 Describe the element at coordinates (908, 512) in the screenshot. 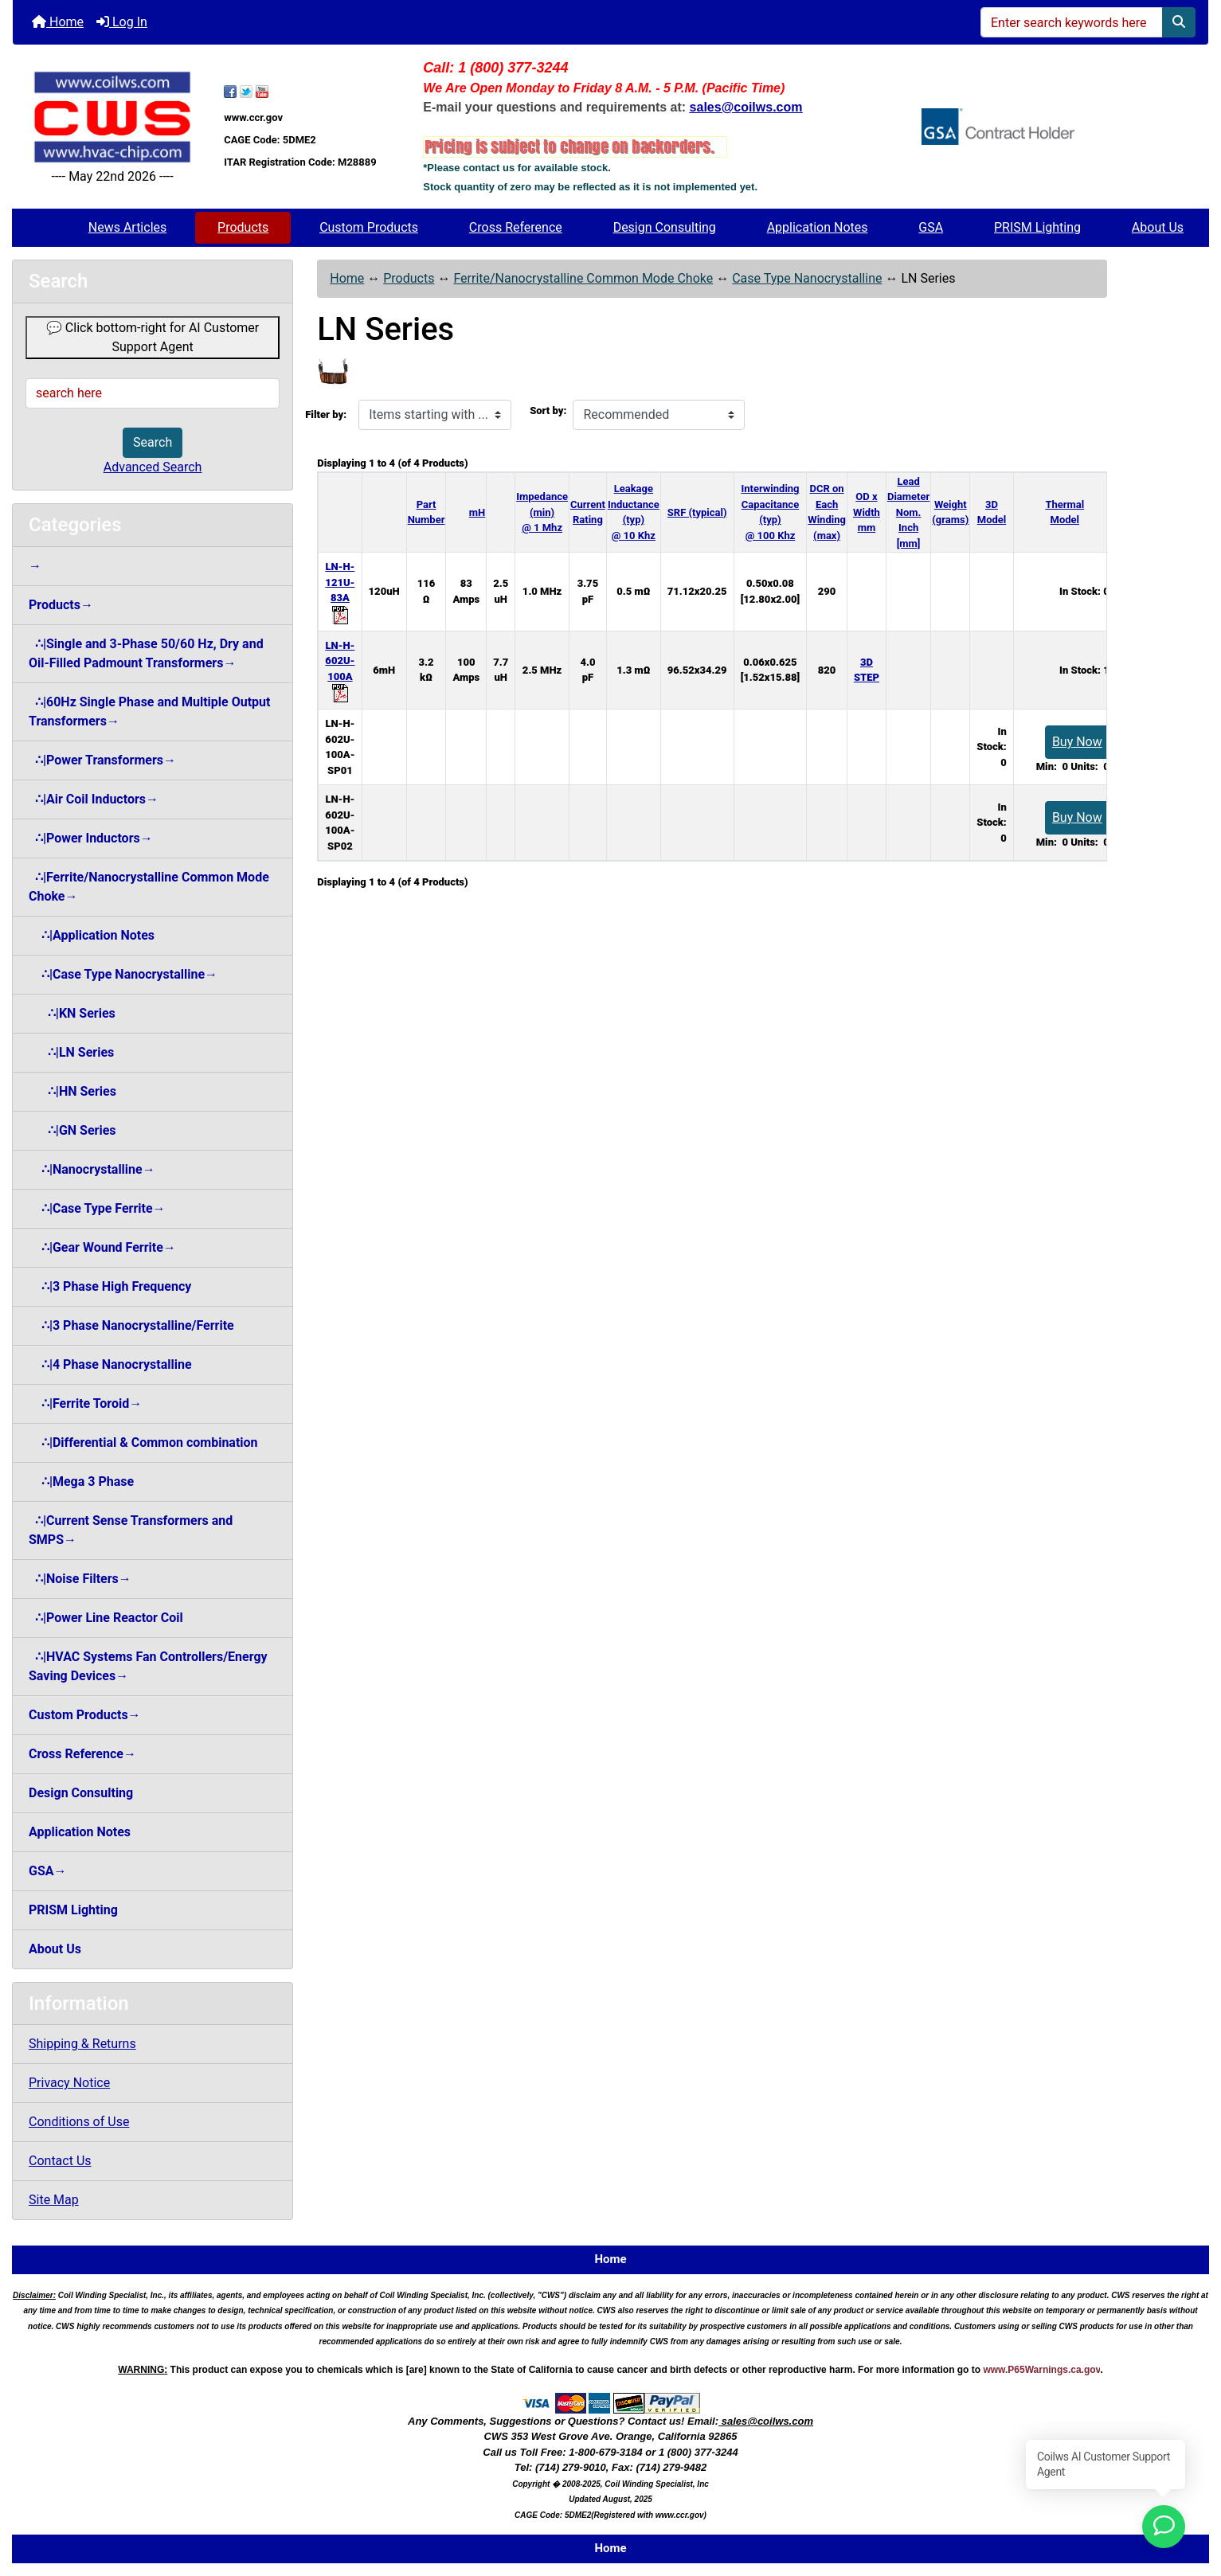

I see `Lead Diameter Nom. Inch [mm]` at that location.